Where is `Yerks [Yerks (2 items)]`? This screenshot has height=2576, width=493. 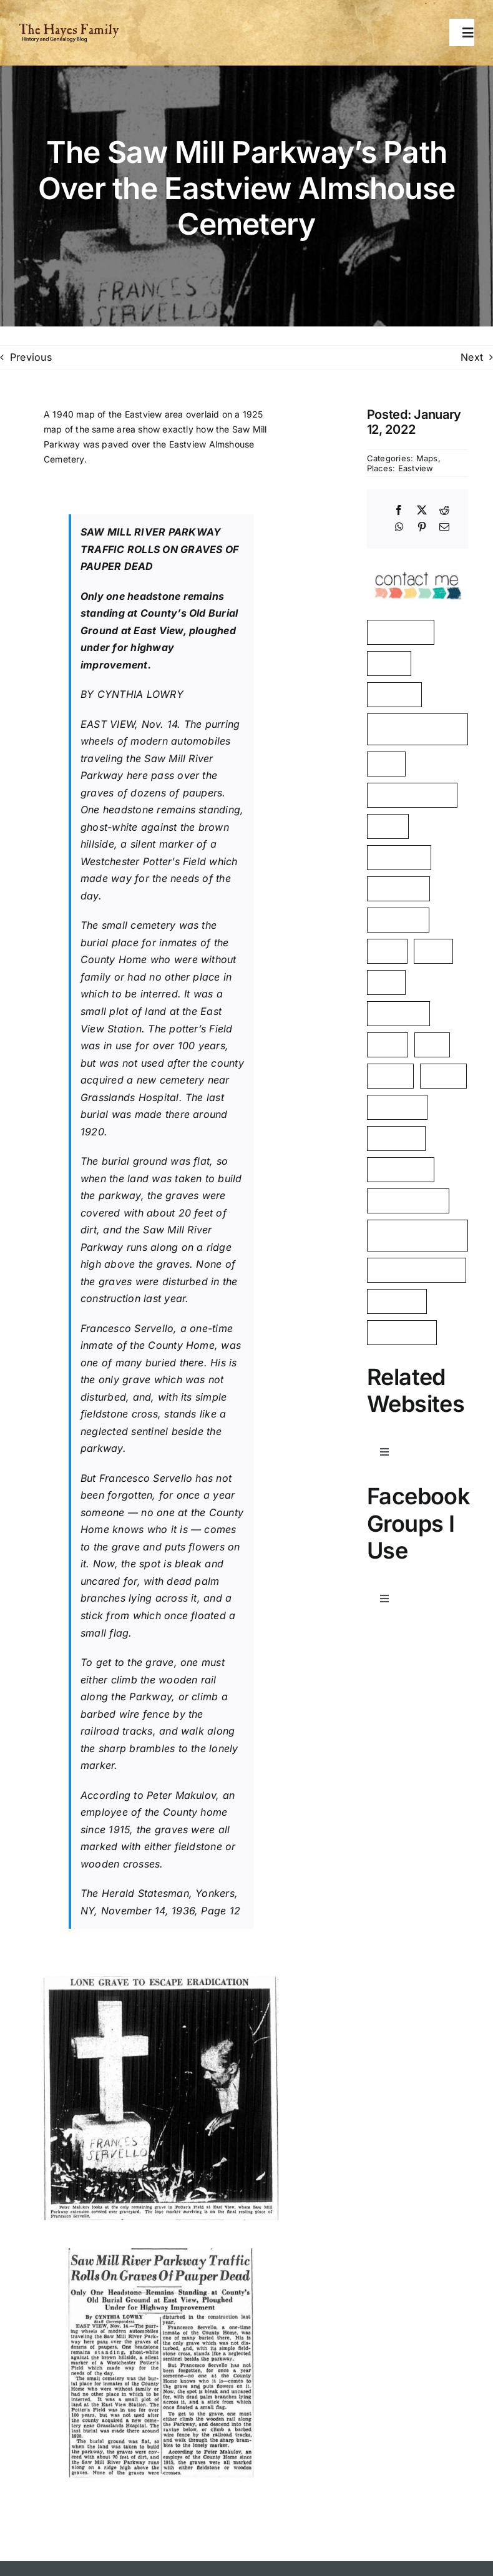
Yerks [Yerks (2 items)] is located at coordinates (387, 826).